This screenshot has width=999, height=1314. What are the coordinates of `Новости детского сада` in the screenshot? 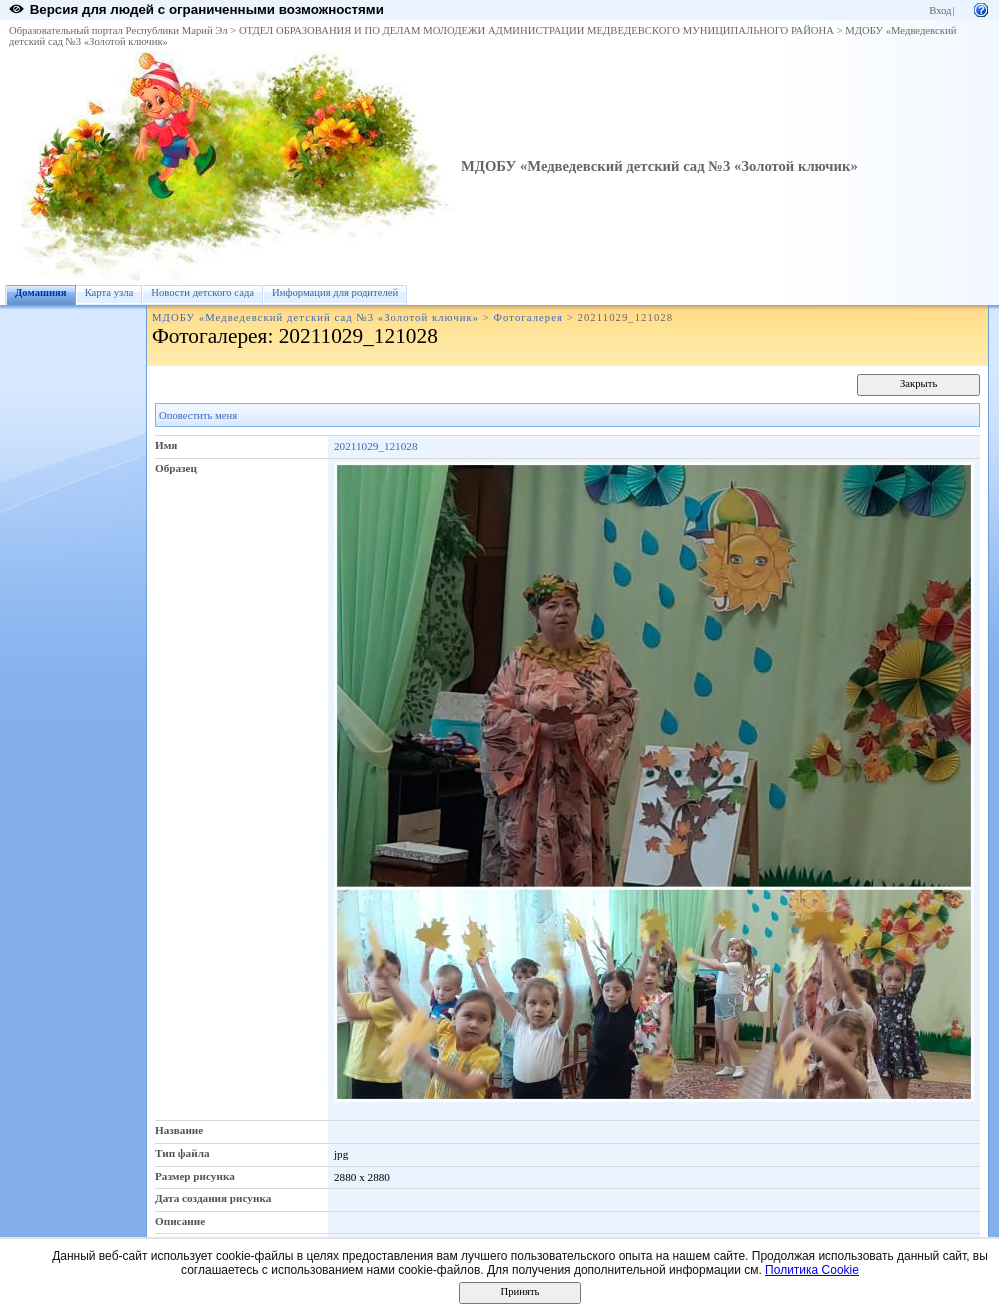 It's located at (202, 292).